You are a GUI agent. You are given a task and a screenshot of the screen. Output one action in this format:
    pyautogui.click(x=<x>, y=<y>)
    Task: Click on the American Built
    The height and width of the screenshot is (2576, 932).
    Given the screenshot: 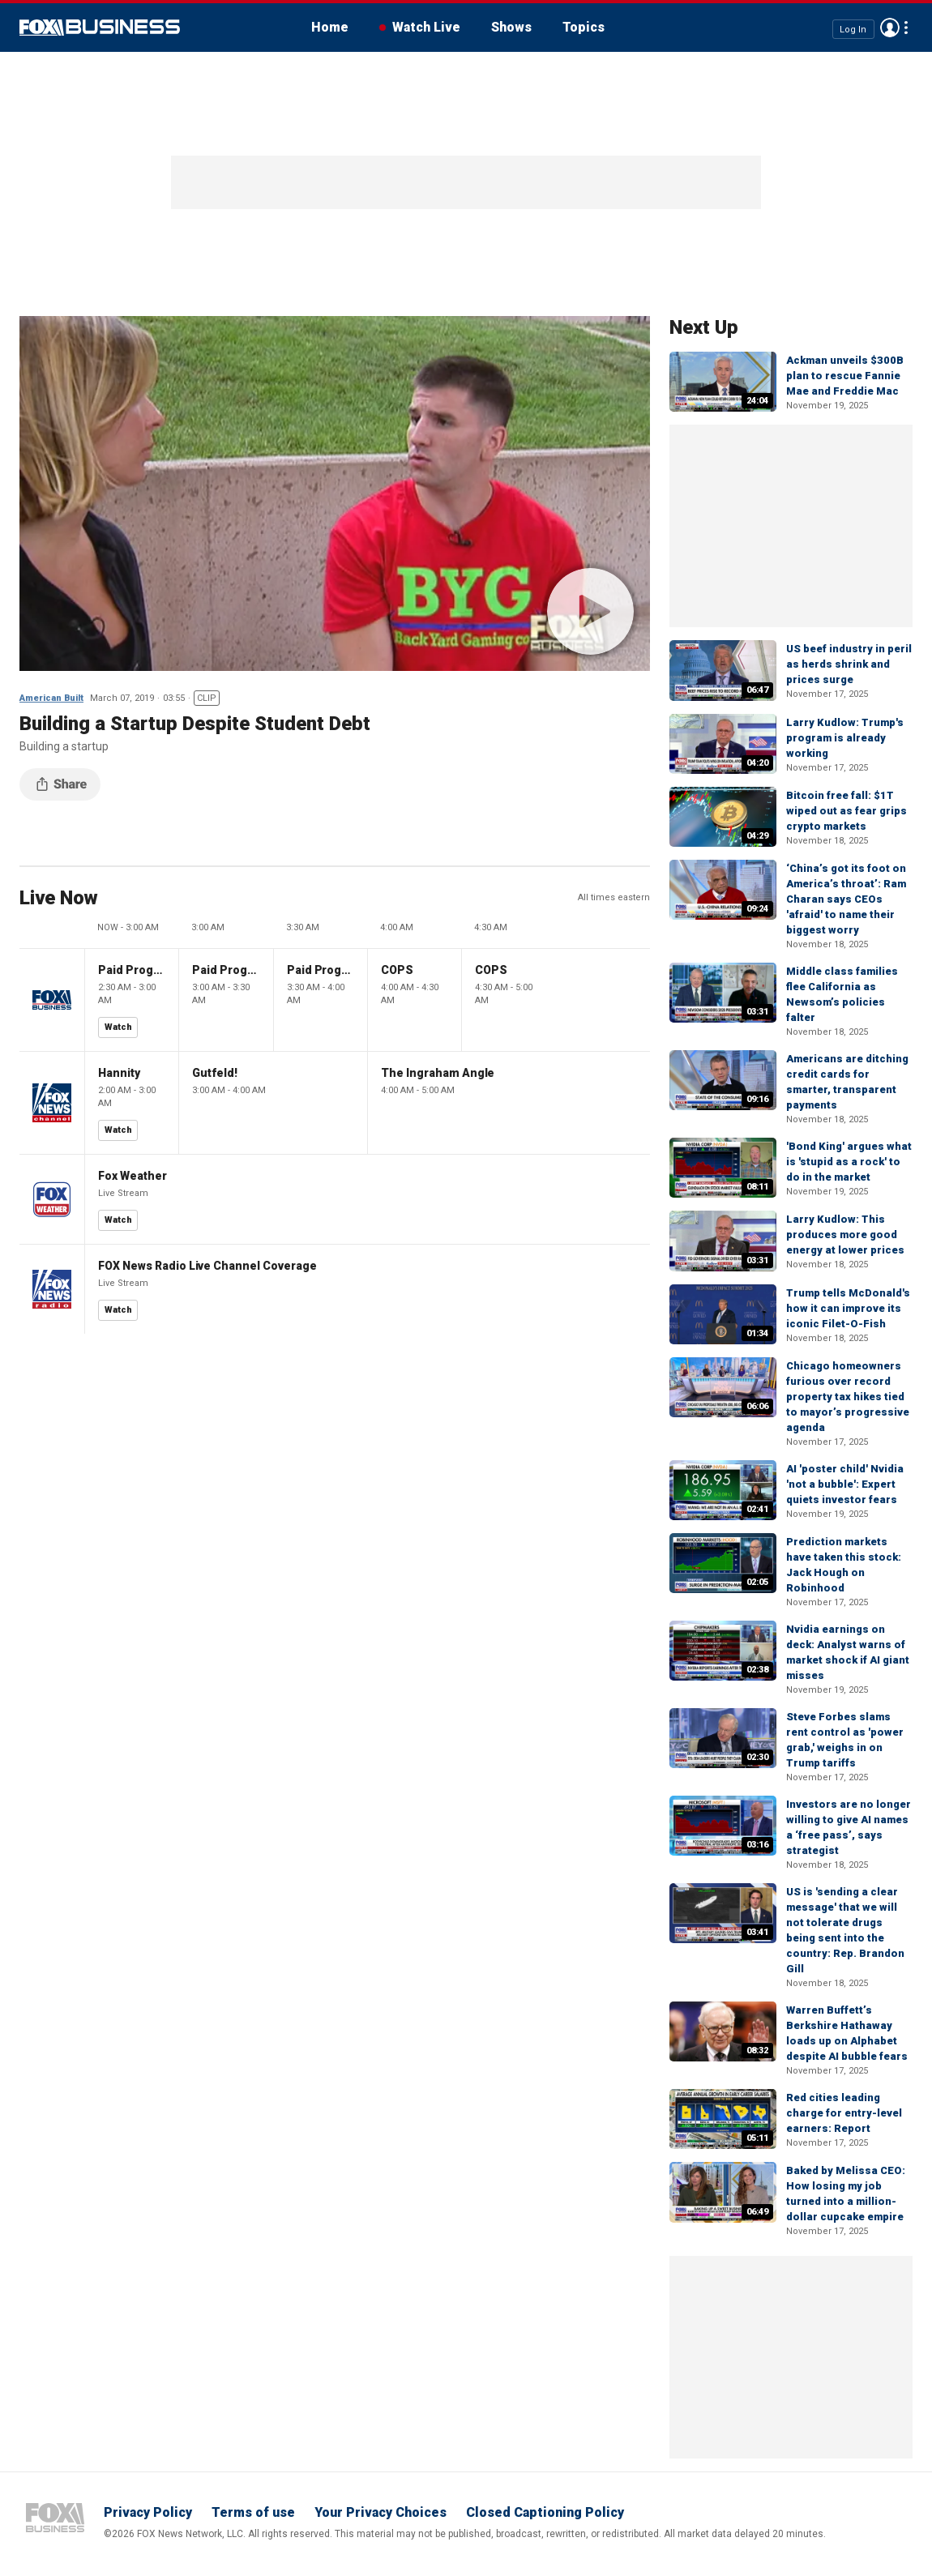 What is the action you would take?
    pyautogui.click(x=51, y=698)
    